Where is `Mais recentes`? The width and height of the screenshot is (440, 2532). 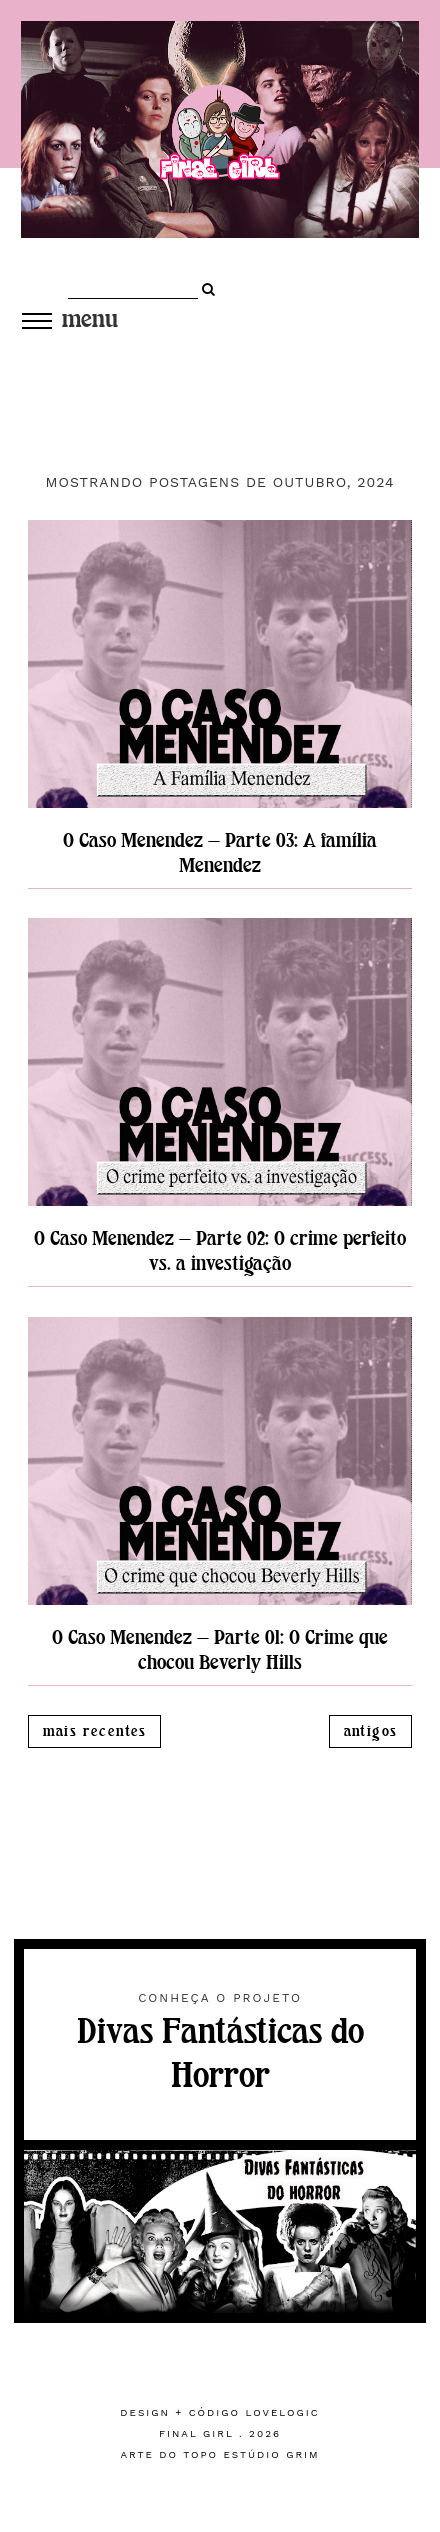 Mais recentes is located at coordinates (95, 1731).